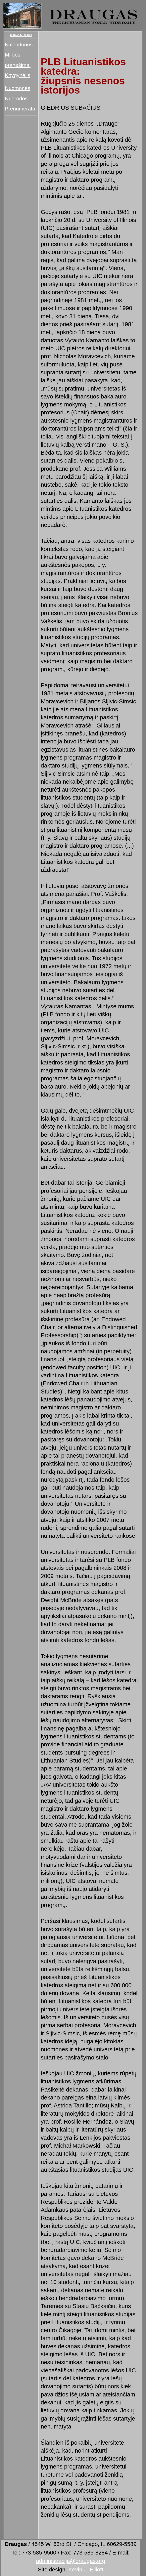  What do you see at coordinates (16, 99) in the screenshot?
I see `Nuorodos` at bounding box center [16, 99].